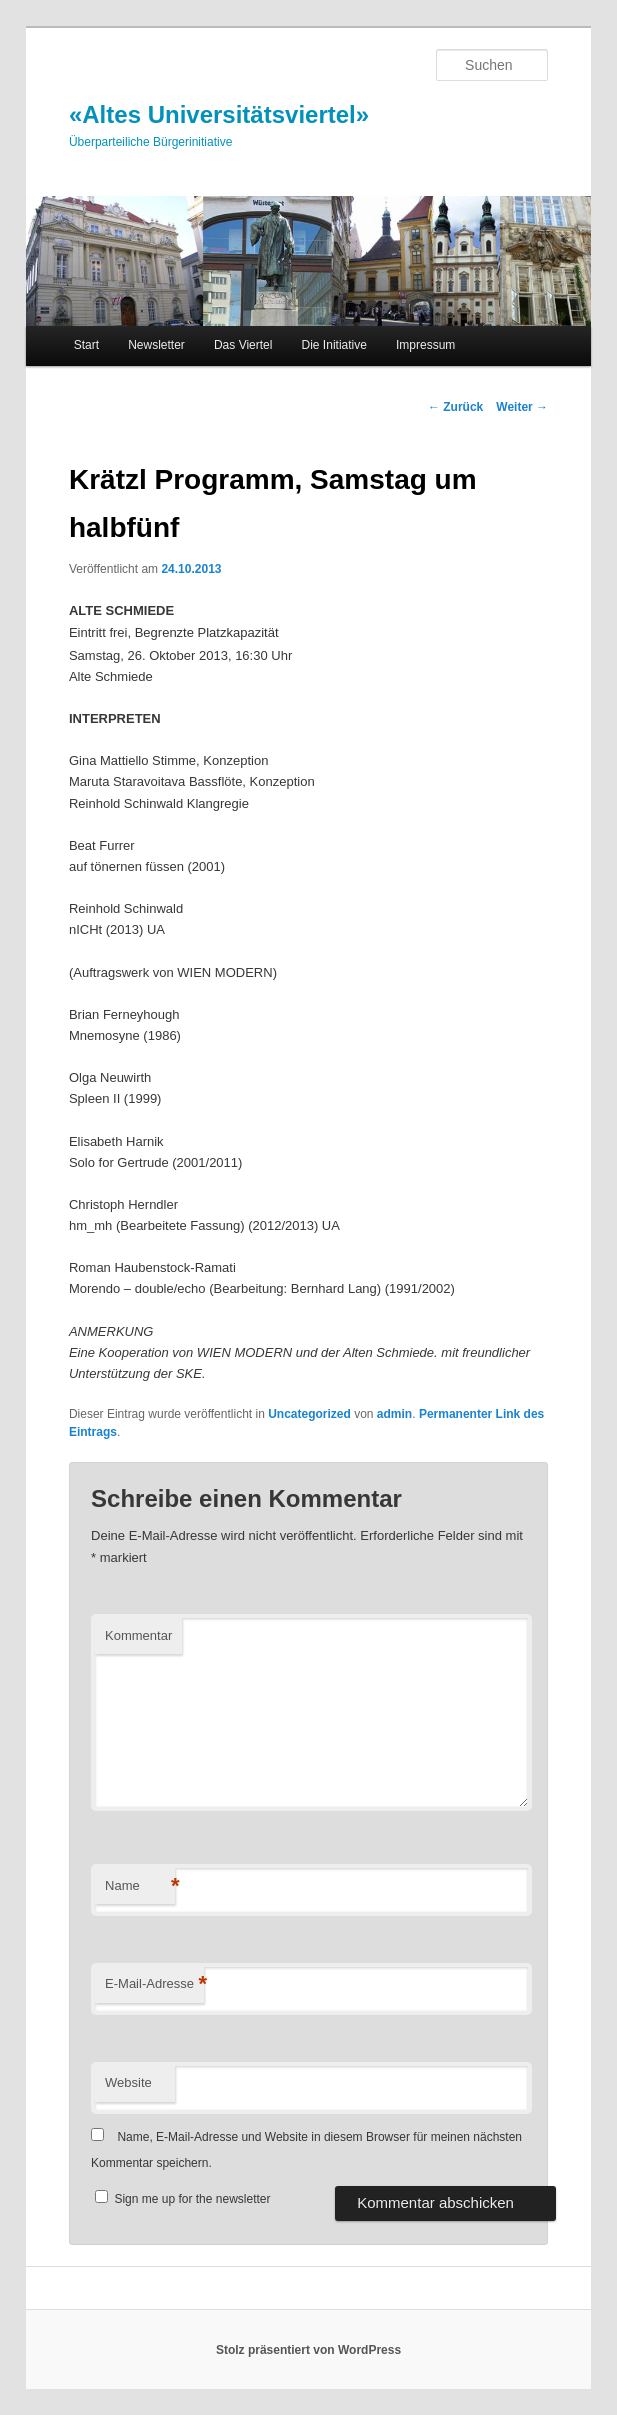 The width and height of the screenshot is (617, 2415). Describe the element at coordinates (156, 345) in the screenshot. I see `Newsletter` at that location.